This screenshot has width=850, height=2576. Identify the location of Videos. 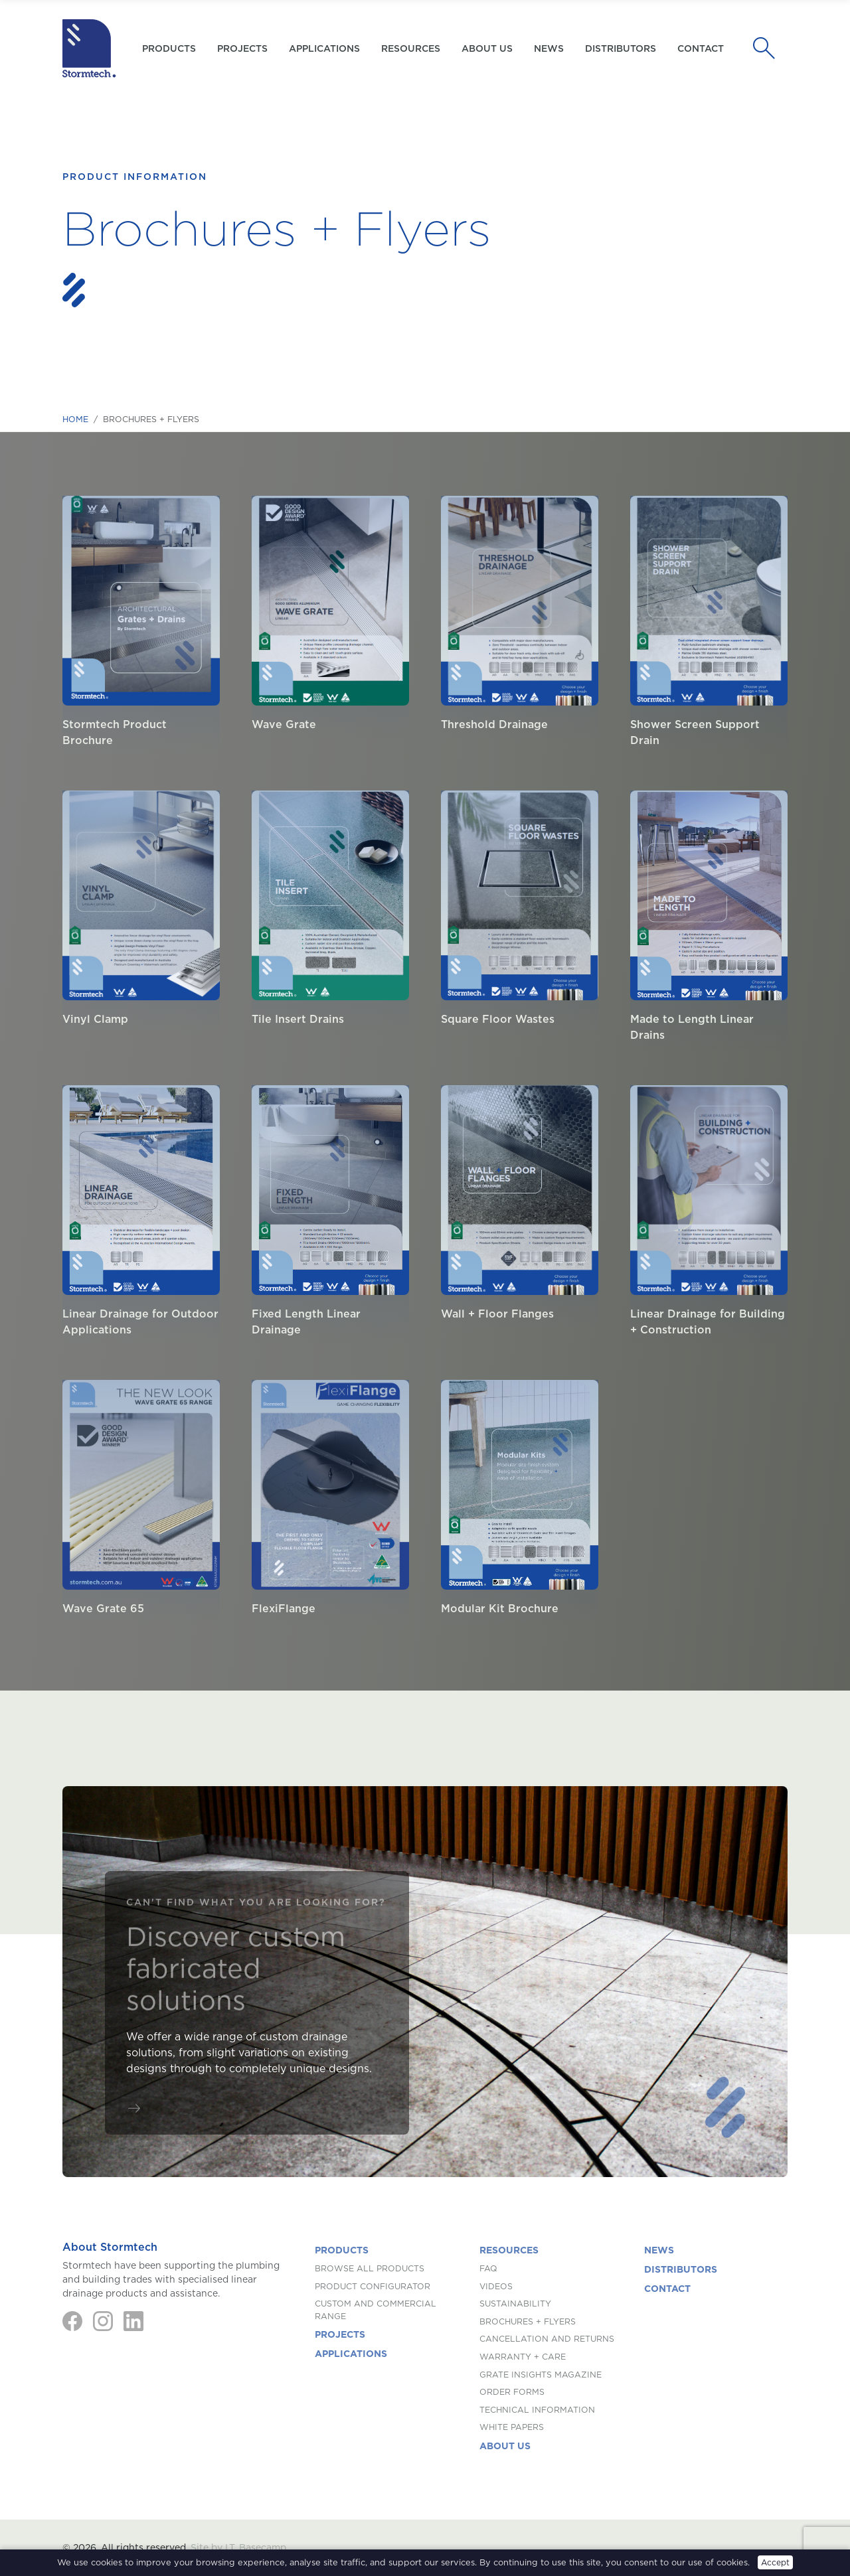
(496, 2286).